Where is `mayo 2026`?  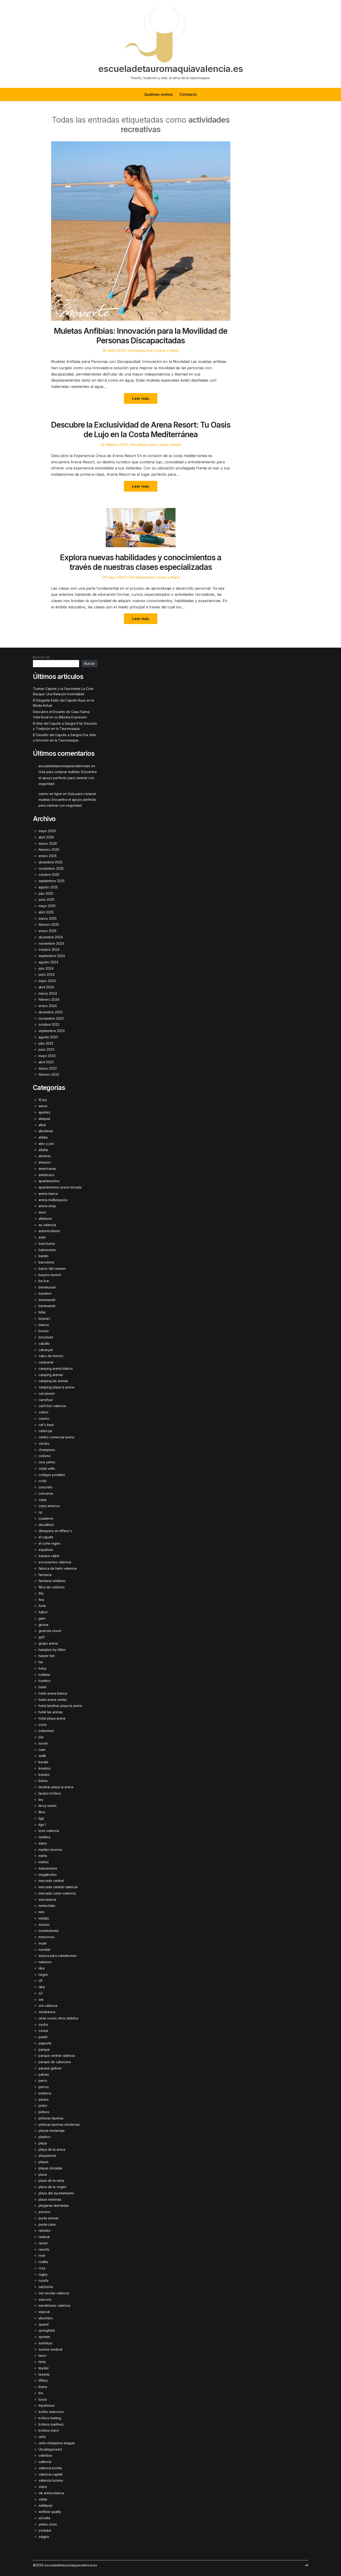
mayo 2026 is located at coordinates (47, 831).